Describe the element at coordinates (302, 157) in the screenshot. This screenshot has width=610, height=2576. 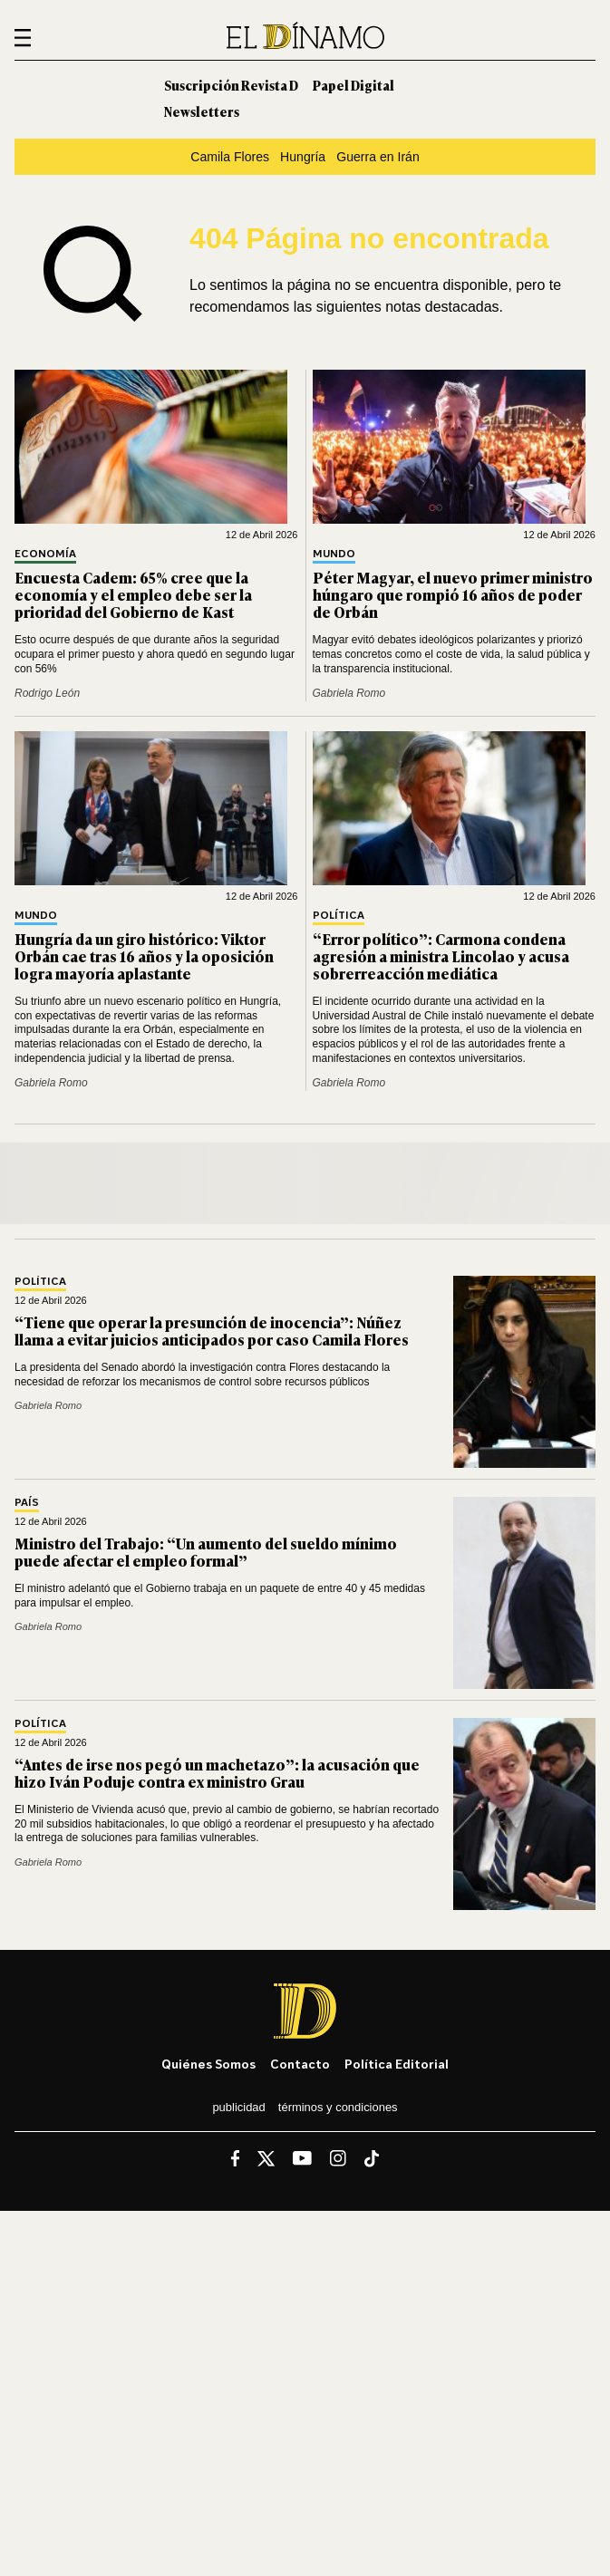
I see `Hungría` at that location.